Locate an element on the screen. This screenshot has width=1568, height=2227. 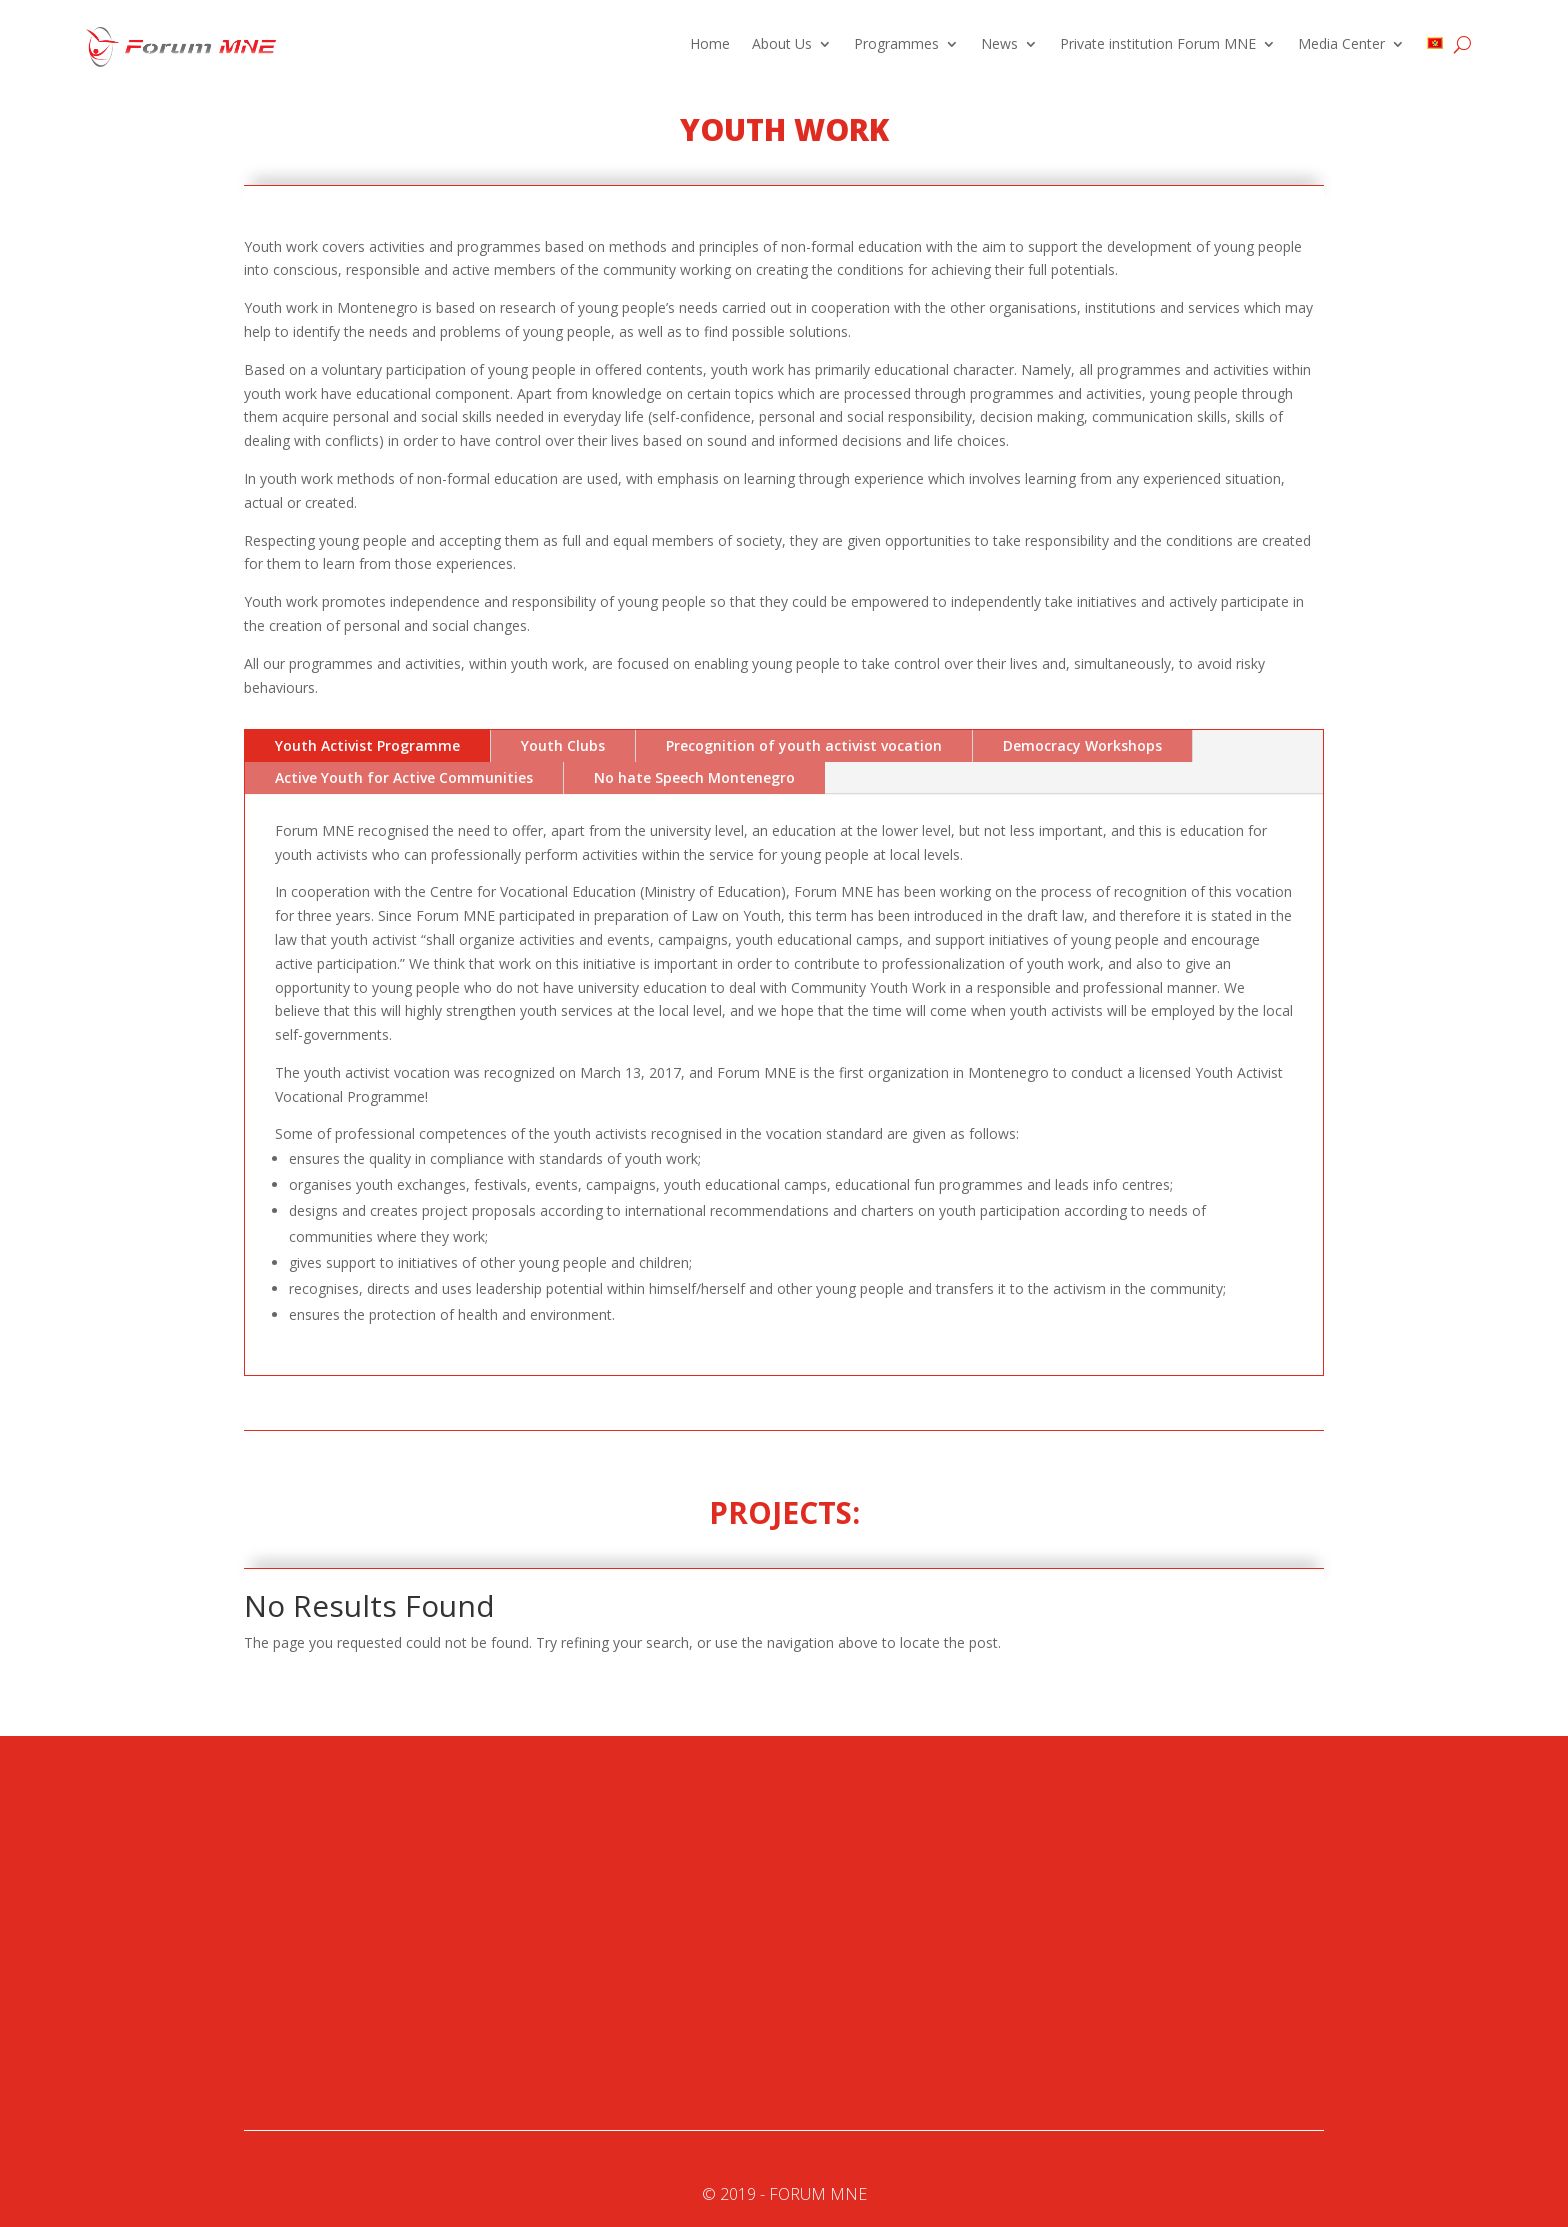
About Us is located at coordinates (782, 45).